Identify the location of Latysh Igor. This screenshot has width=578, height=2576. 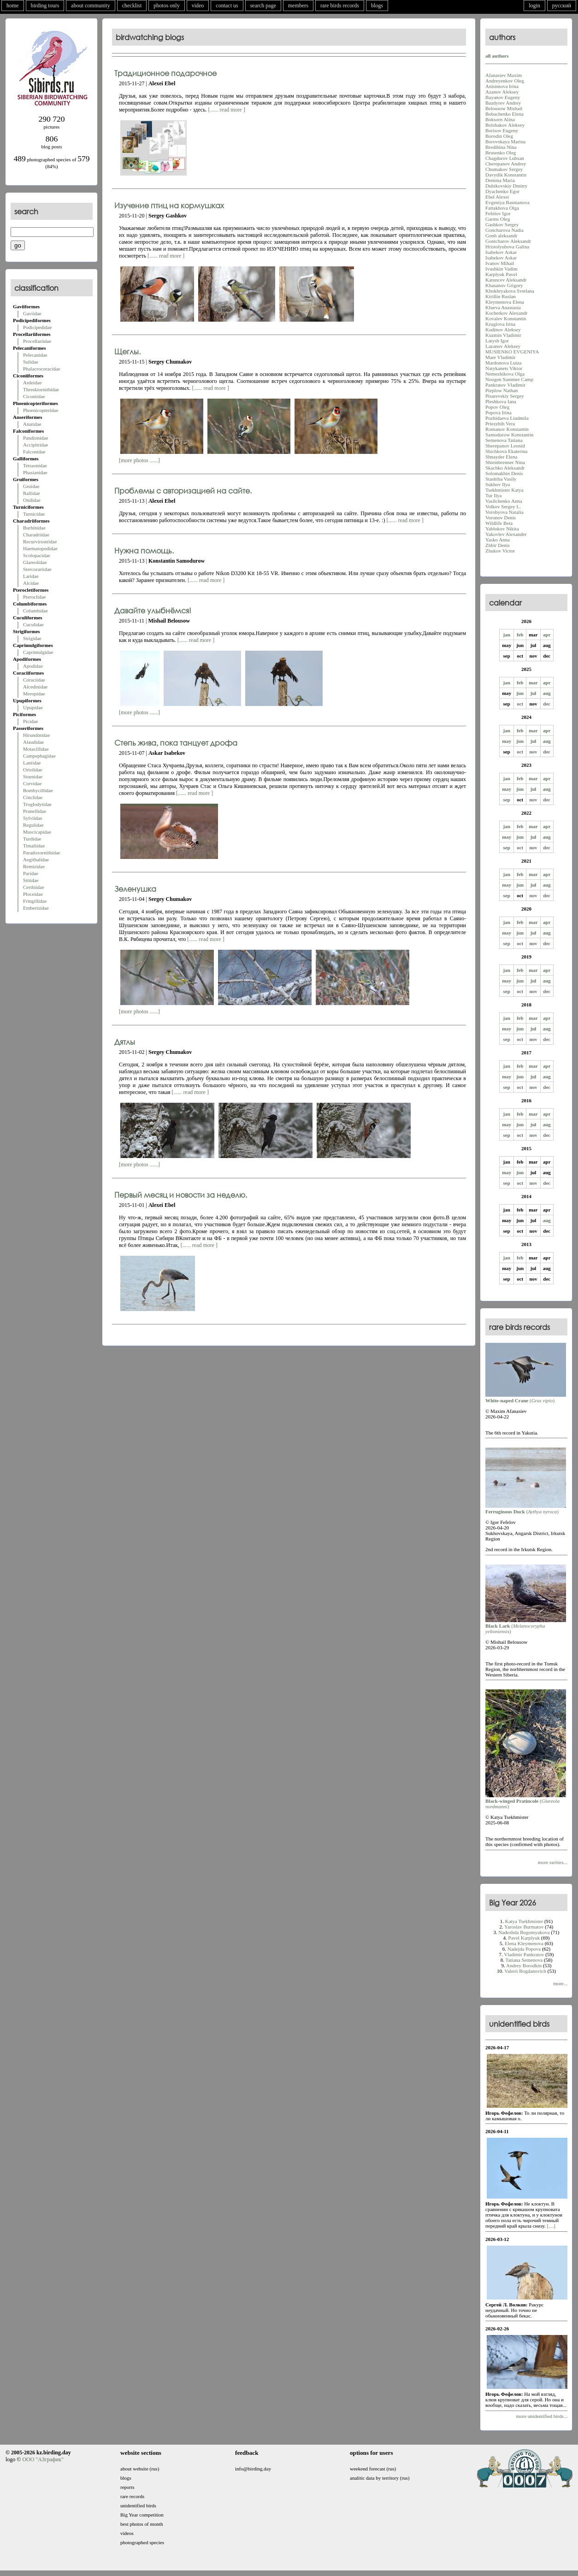
(497, 340).